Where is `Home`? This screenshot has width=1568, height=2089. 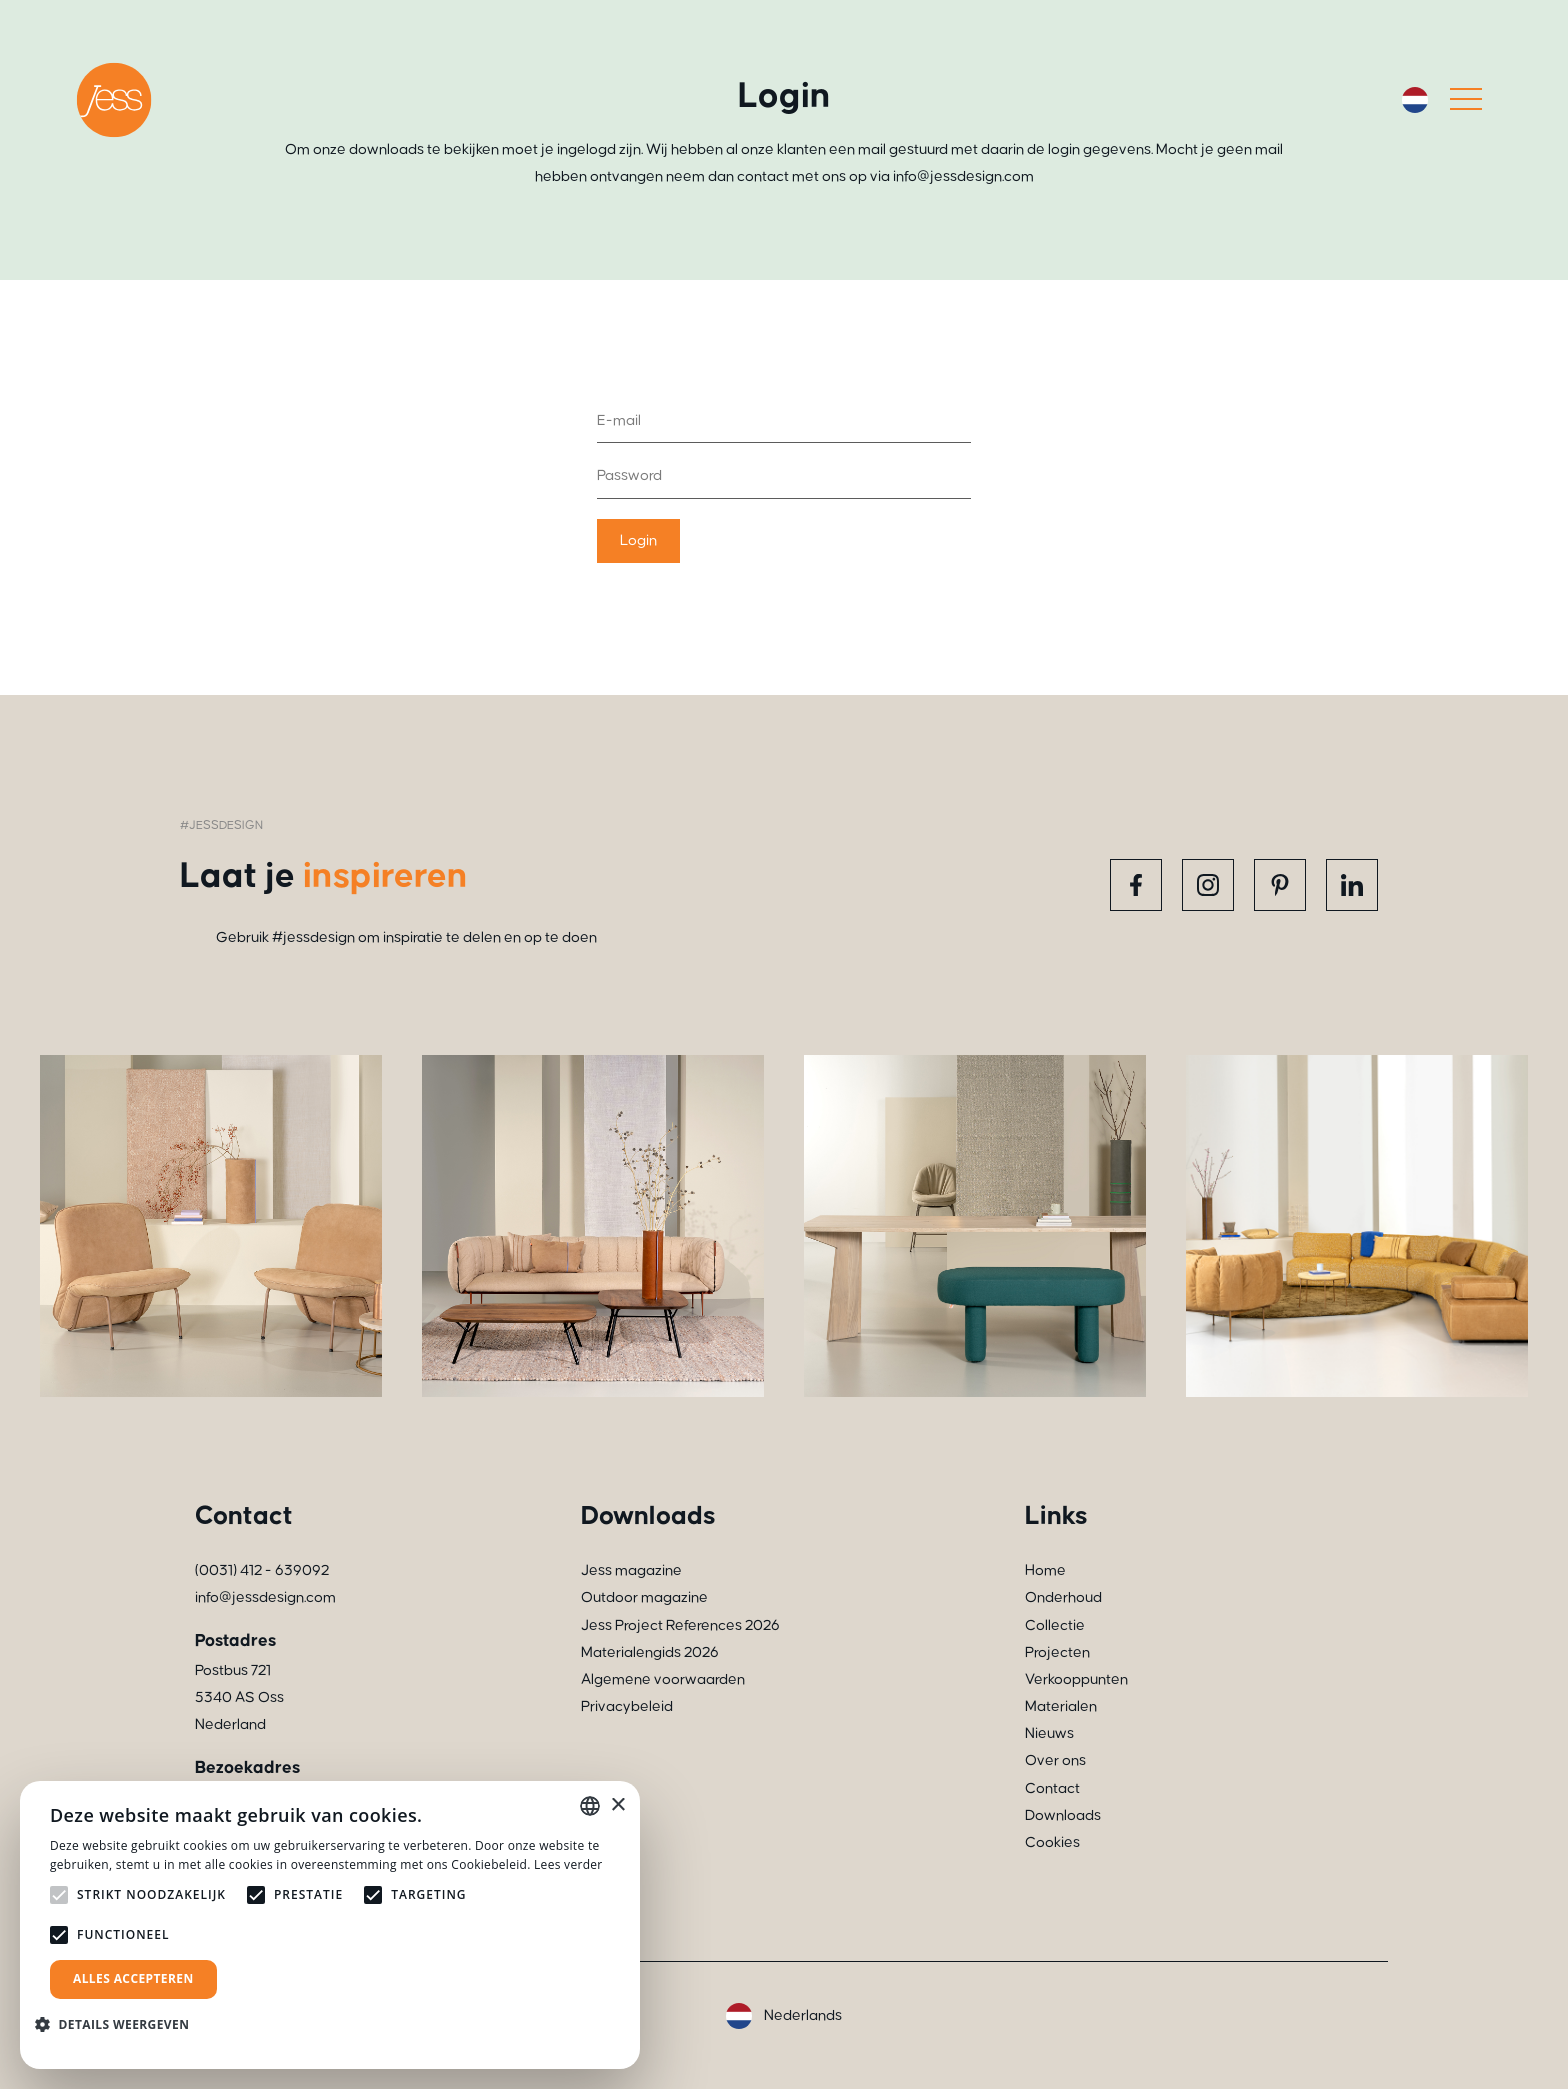 Home is located at coordinates (1045, 1570).